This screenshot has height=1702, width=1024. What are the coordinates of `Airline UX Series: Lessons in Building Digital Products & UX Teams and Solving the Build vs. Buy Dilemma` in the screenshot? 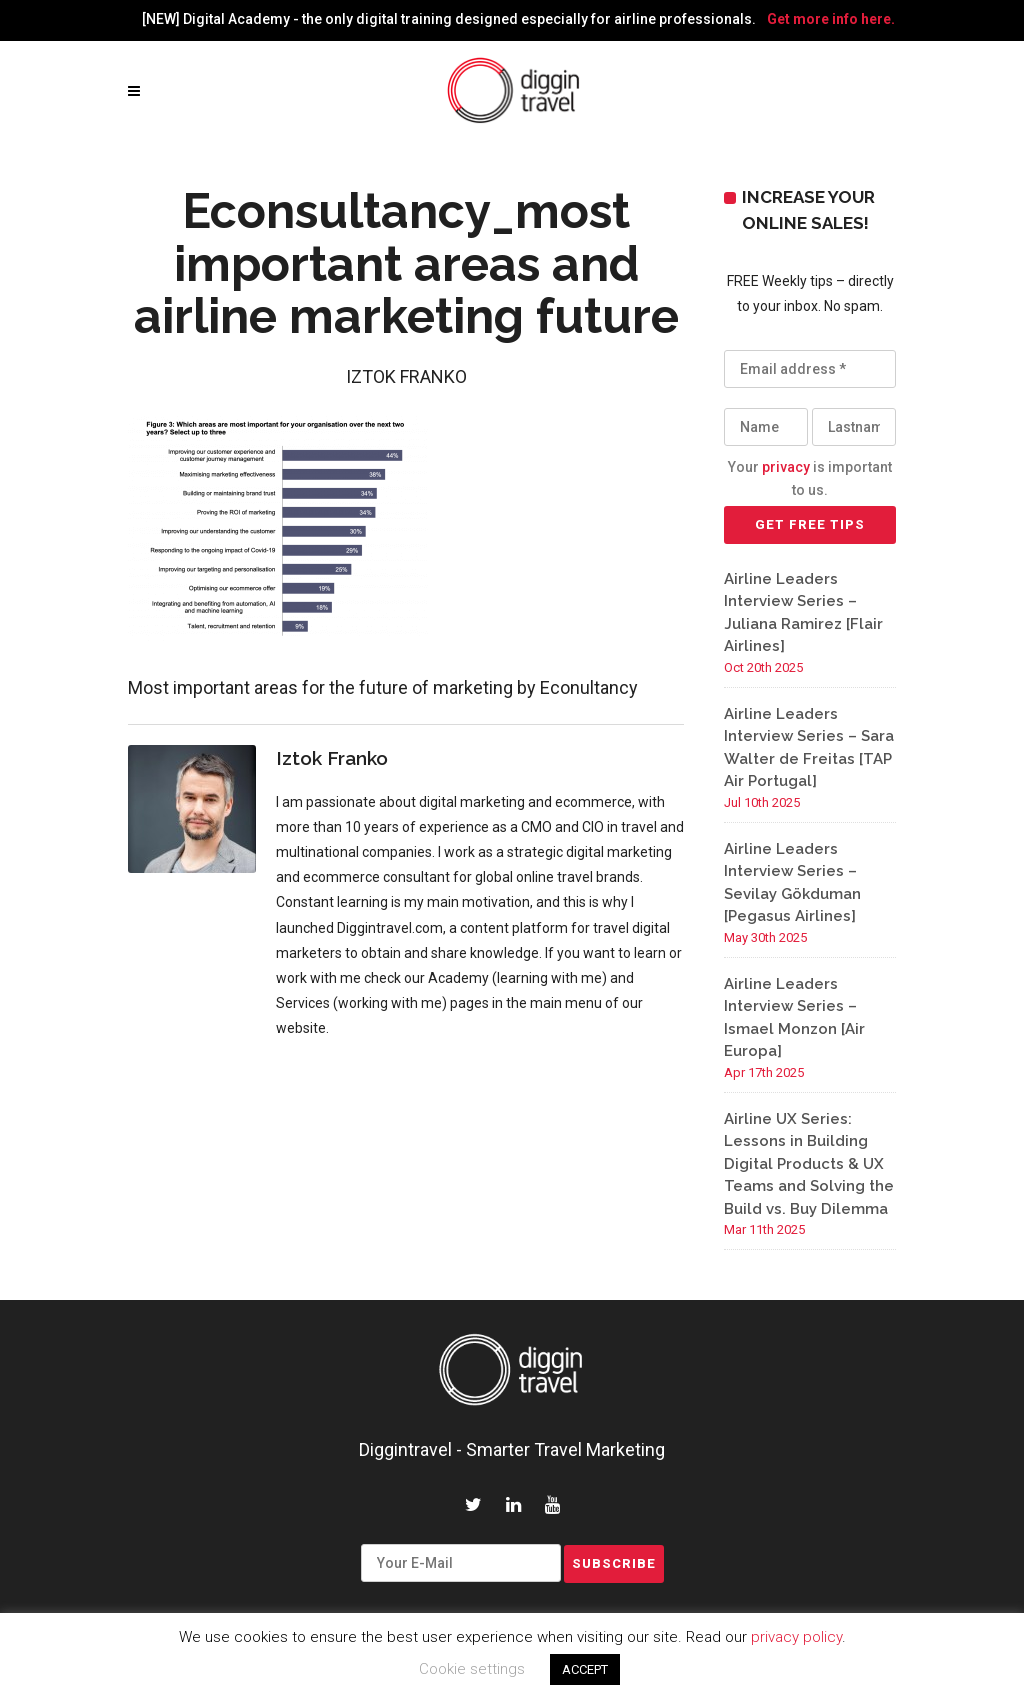 It's located at (809, 1164).